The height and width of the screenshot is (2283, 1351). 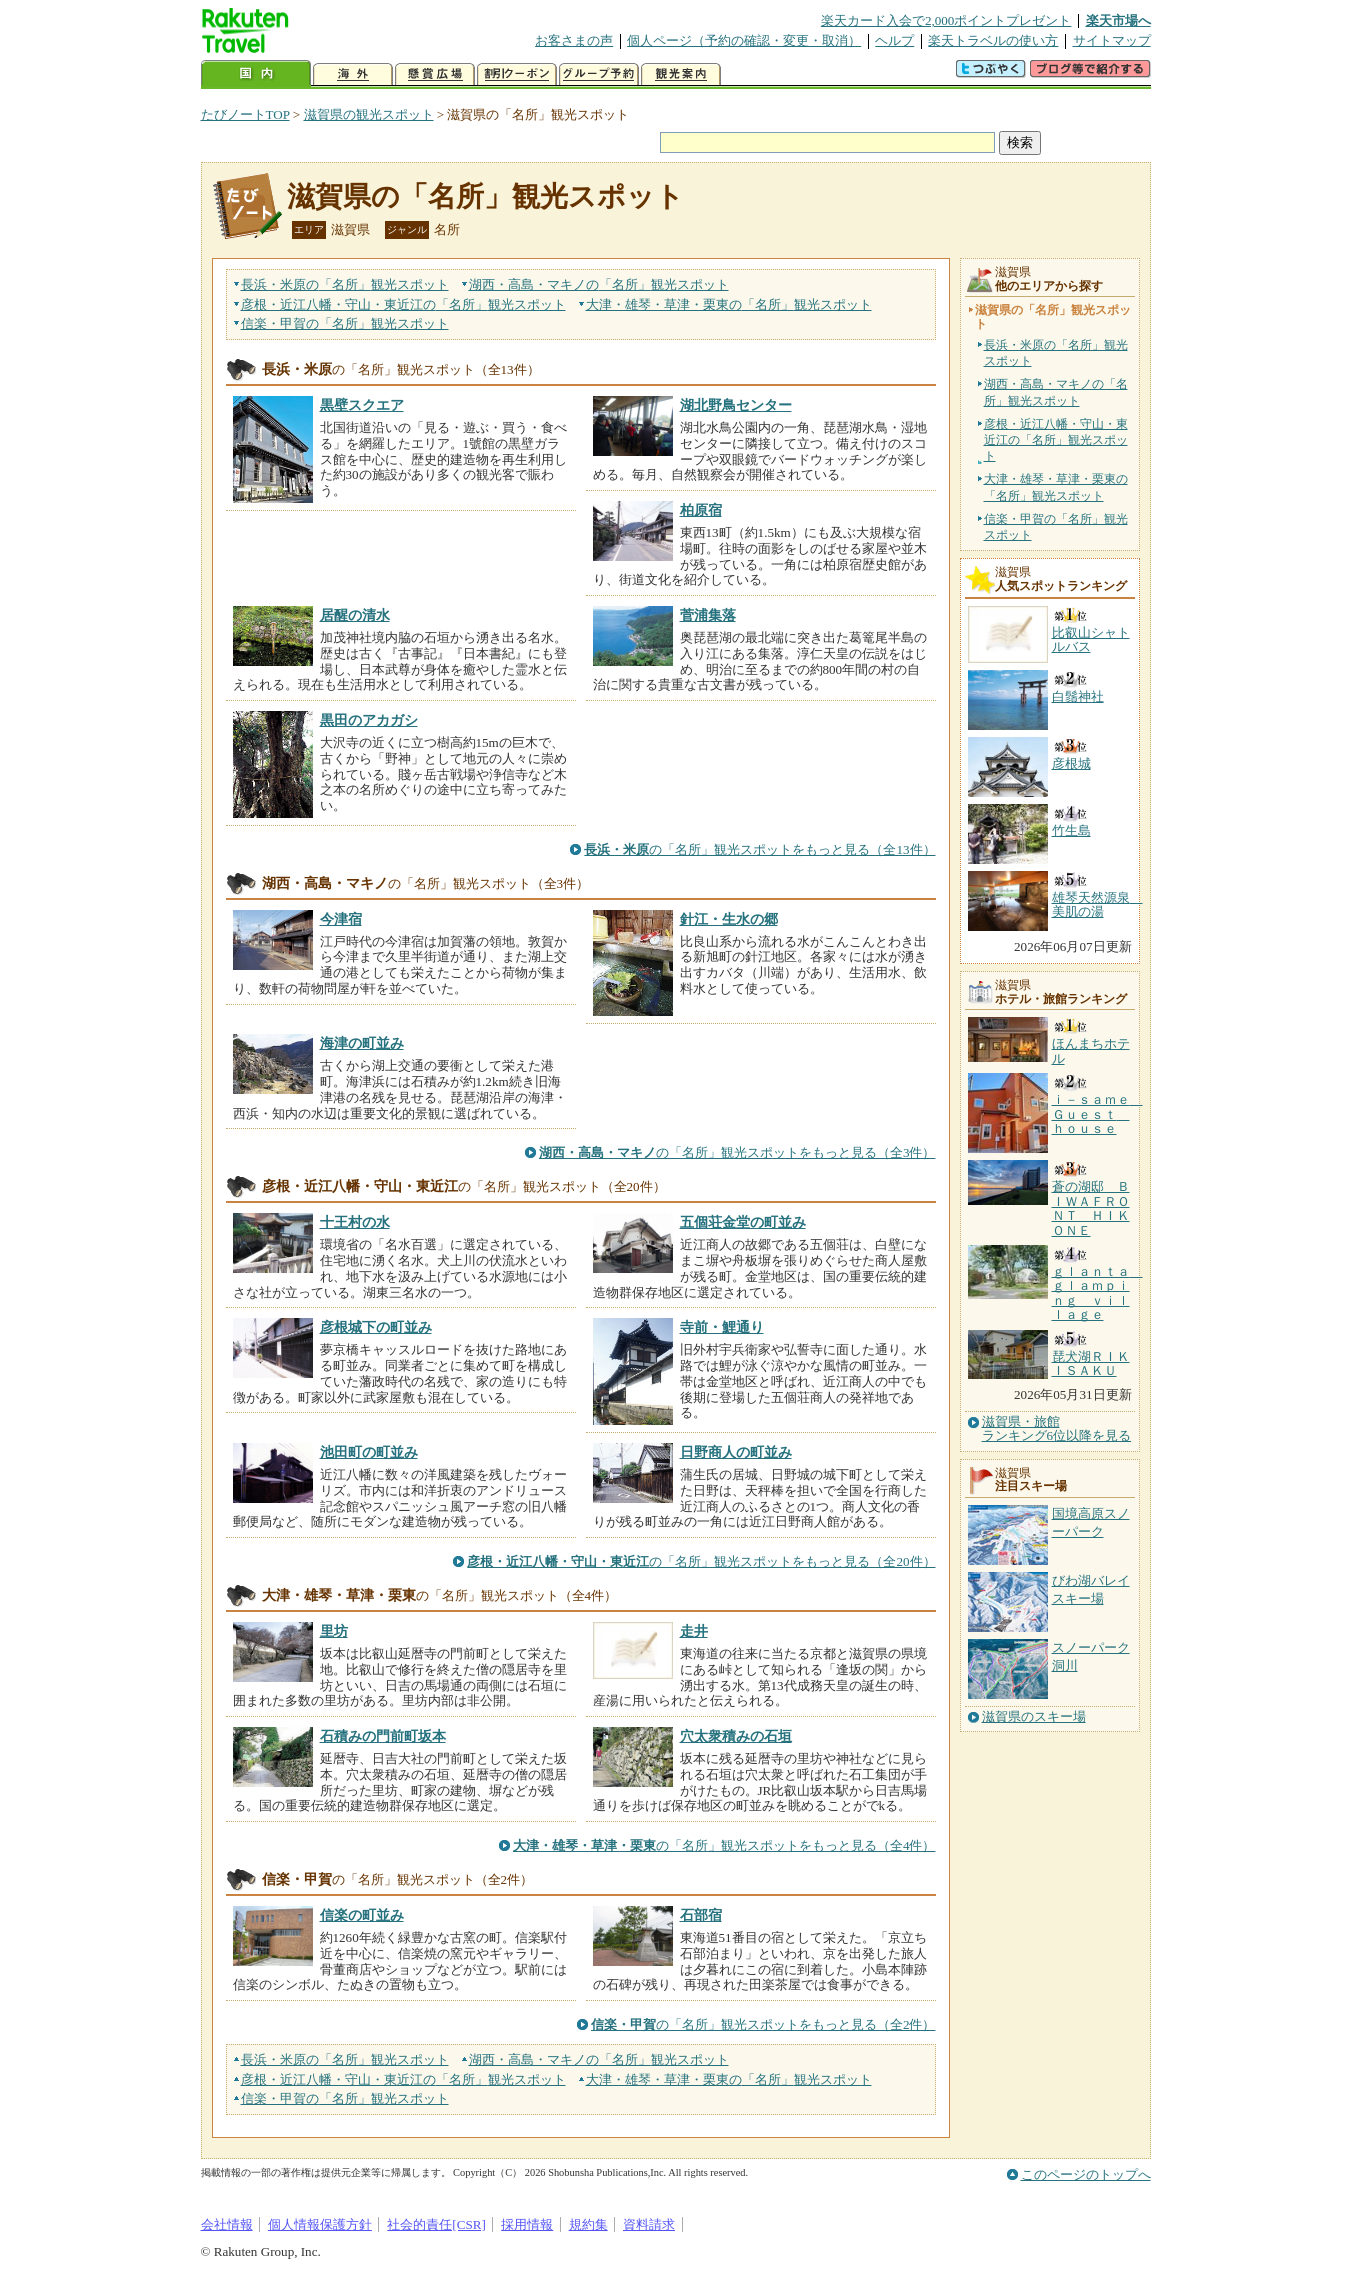 I want to click on 楽天市場へ, so click(x=1118, y=20).